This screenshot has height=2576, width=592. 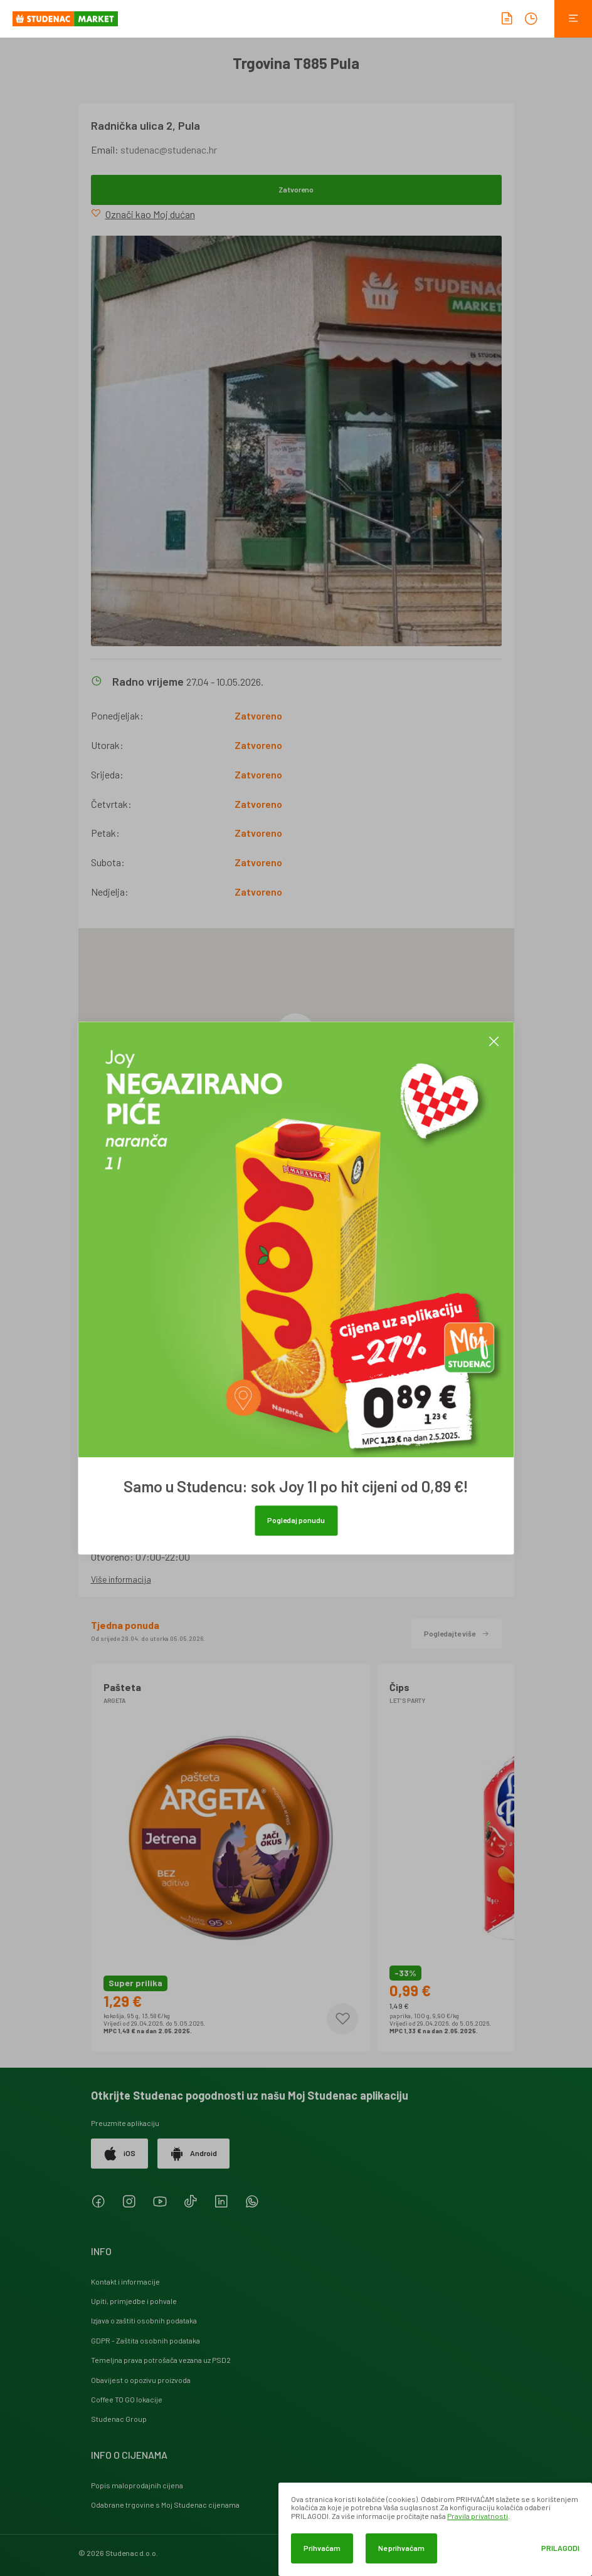 I want to click on iOS, so click(x=119, y=2153).